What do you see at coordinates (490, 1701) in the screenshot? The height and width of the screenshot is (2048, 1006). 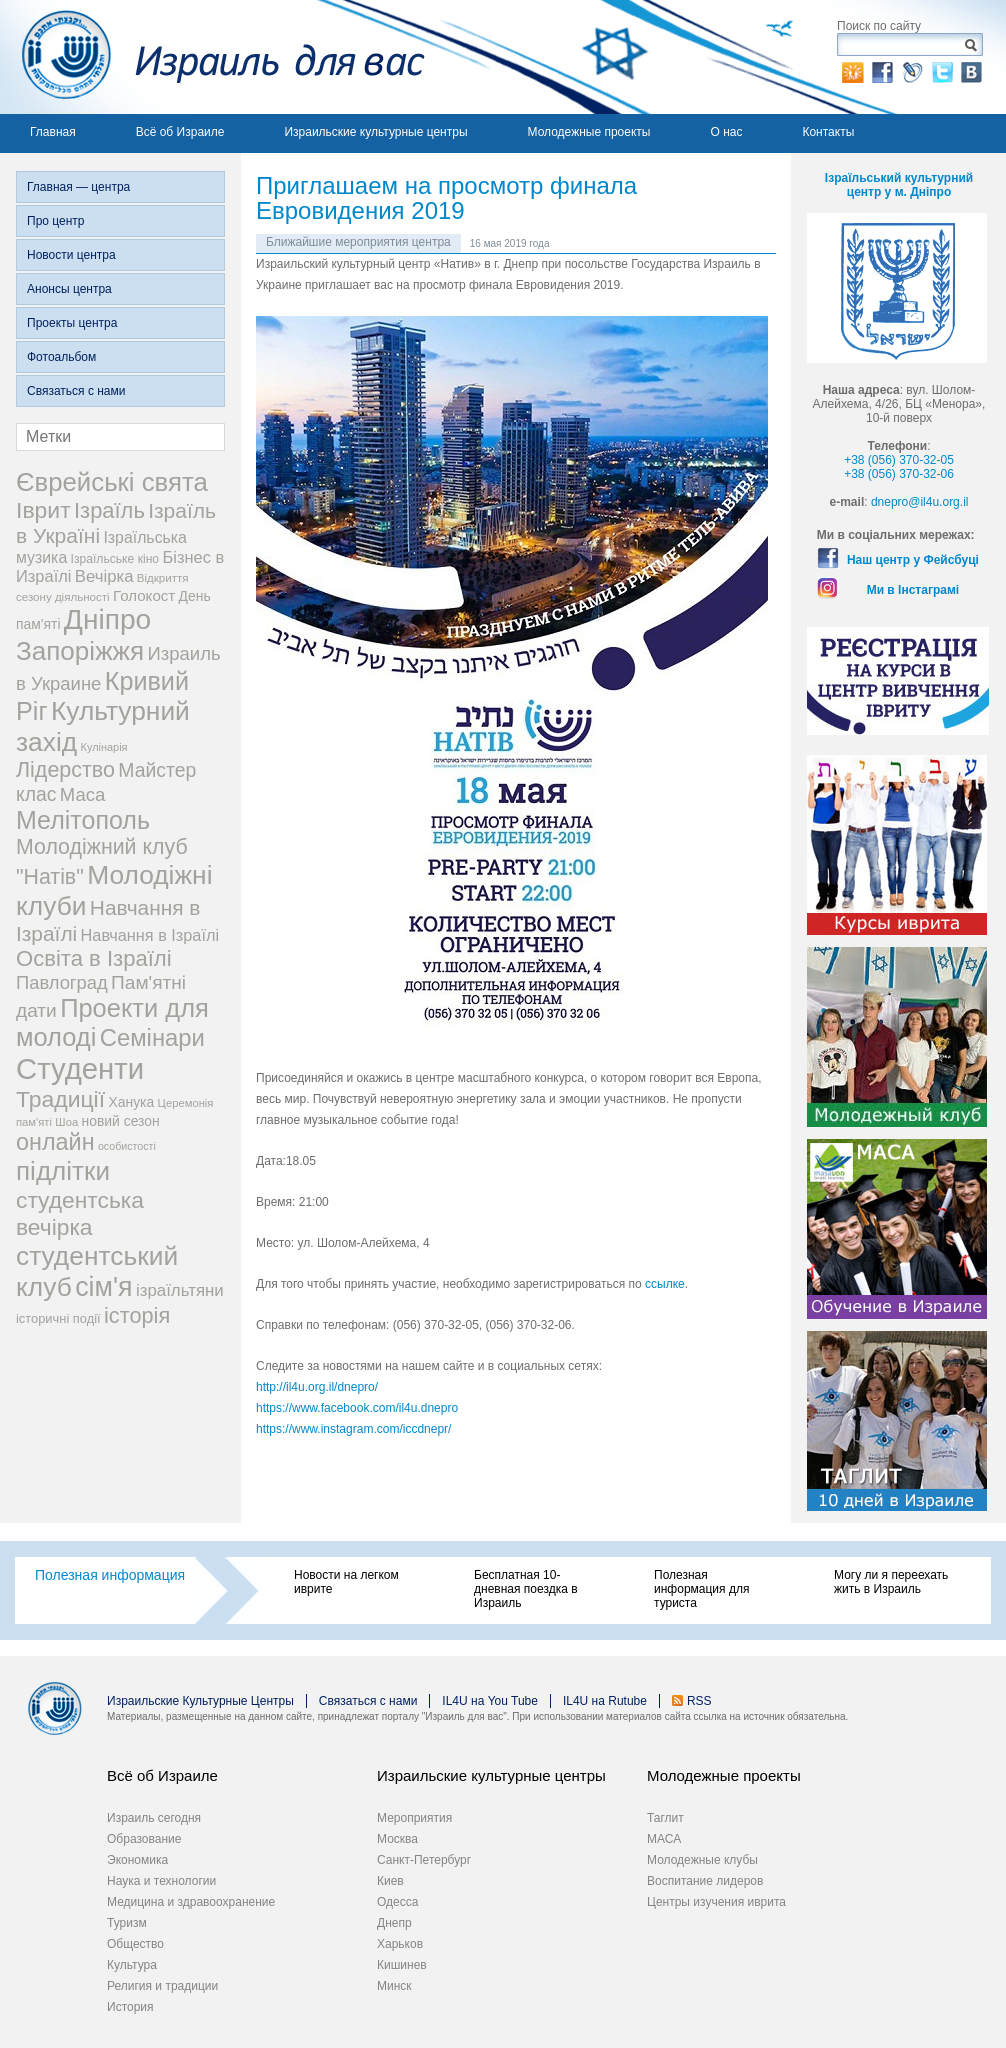 I see `IL4U на You Tube` at bounding box center [490, 1701].